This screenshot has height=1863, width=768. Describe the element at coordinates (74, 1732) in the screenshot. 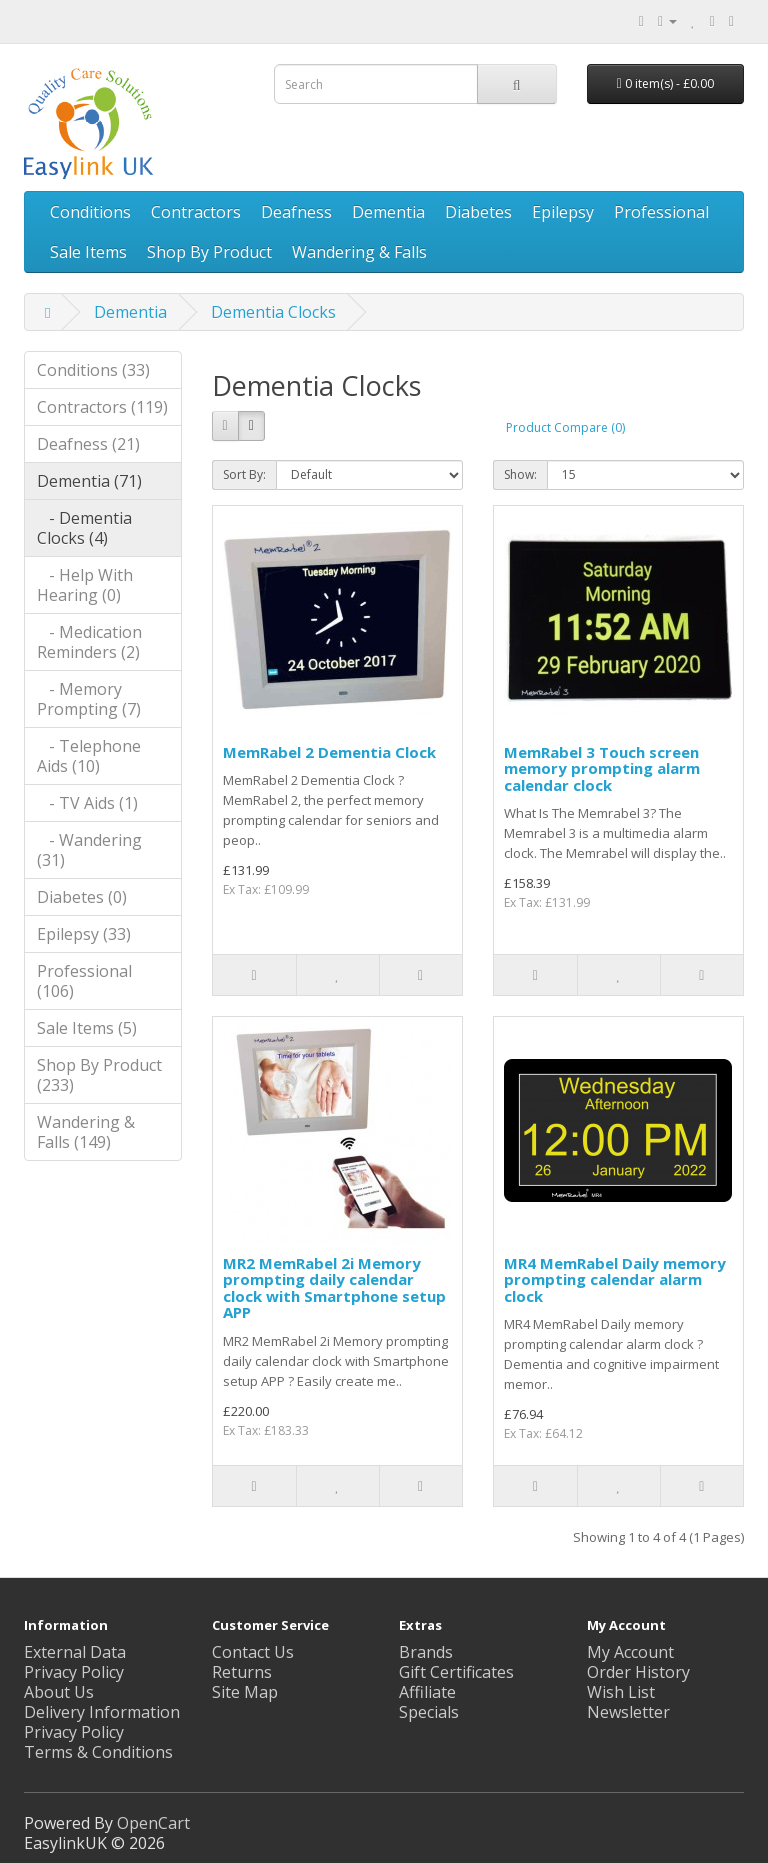

I see `Privacy Policy` at that location.